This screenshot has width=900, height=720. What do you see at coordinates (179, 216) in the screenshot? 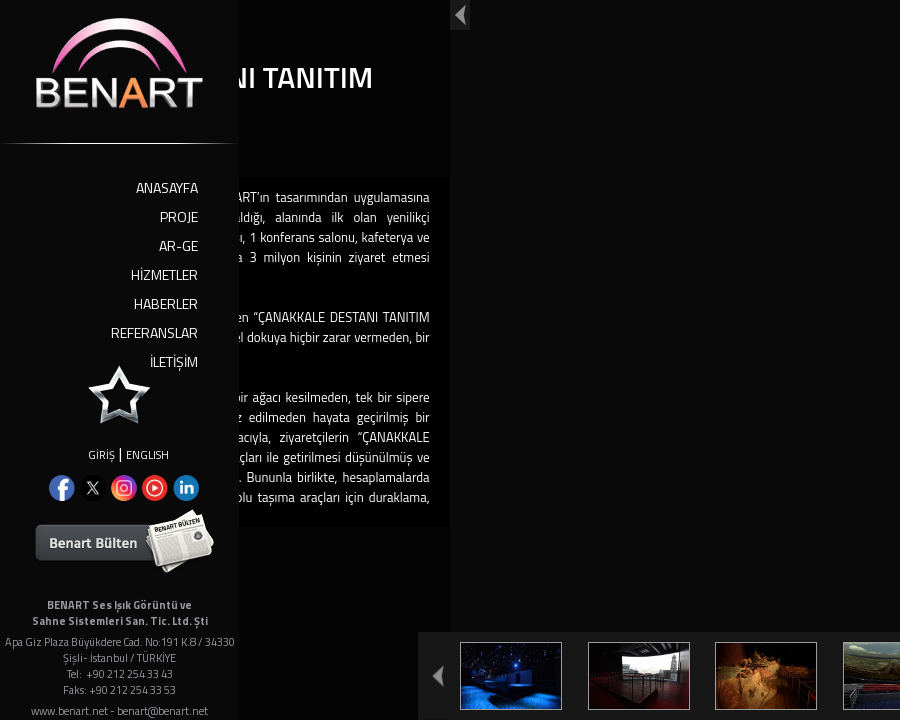
I see `PROJE` at bounding box center [179, 216].